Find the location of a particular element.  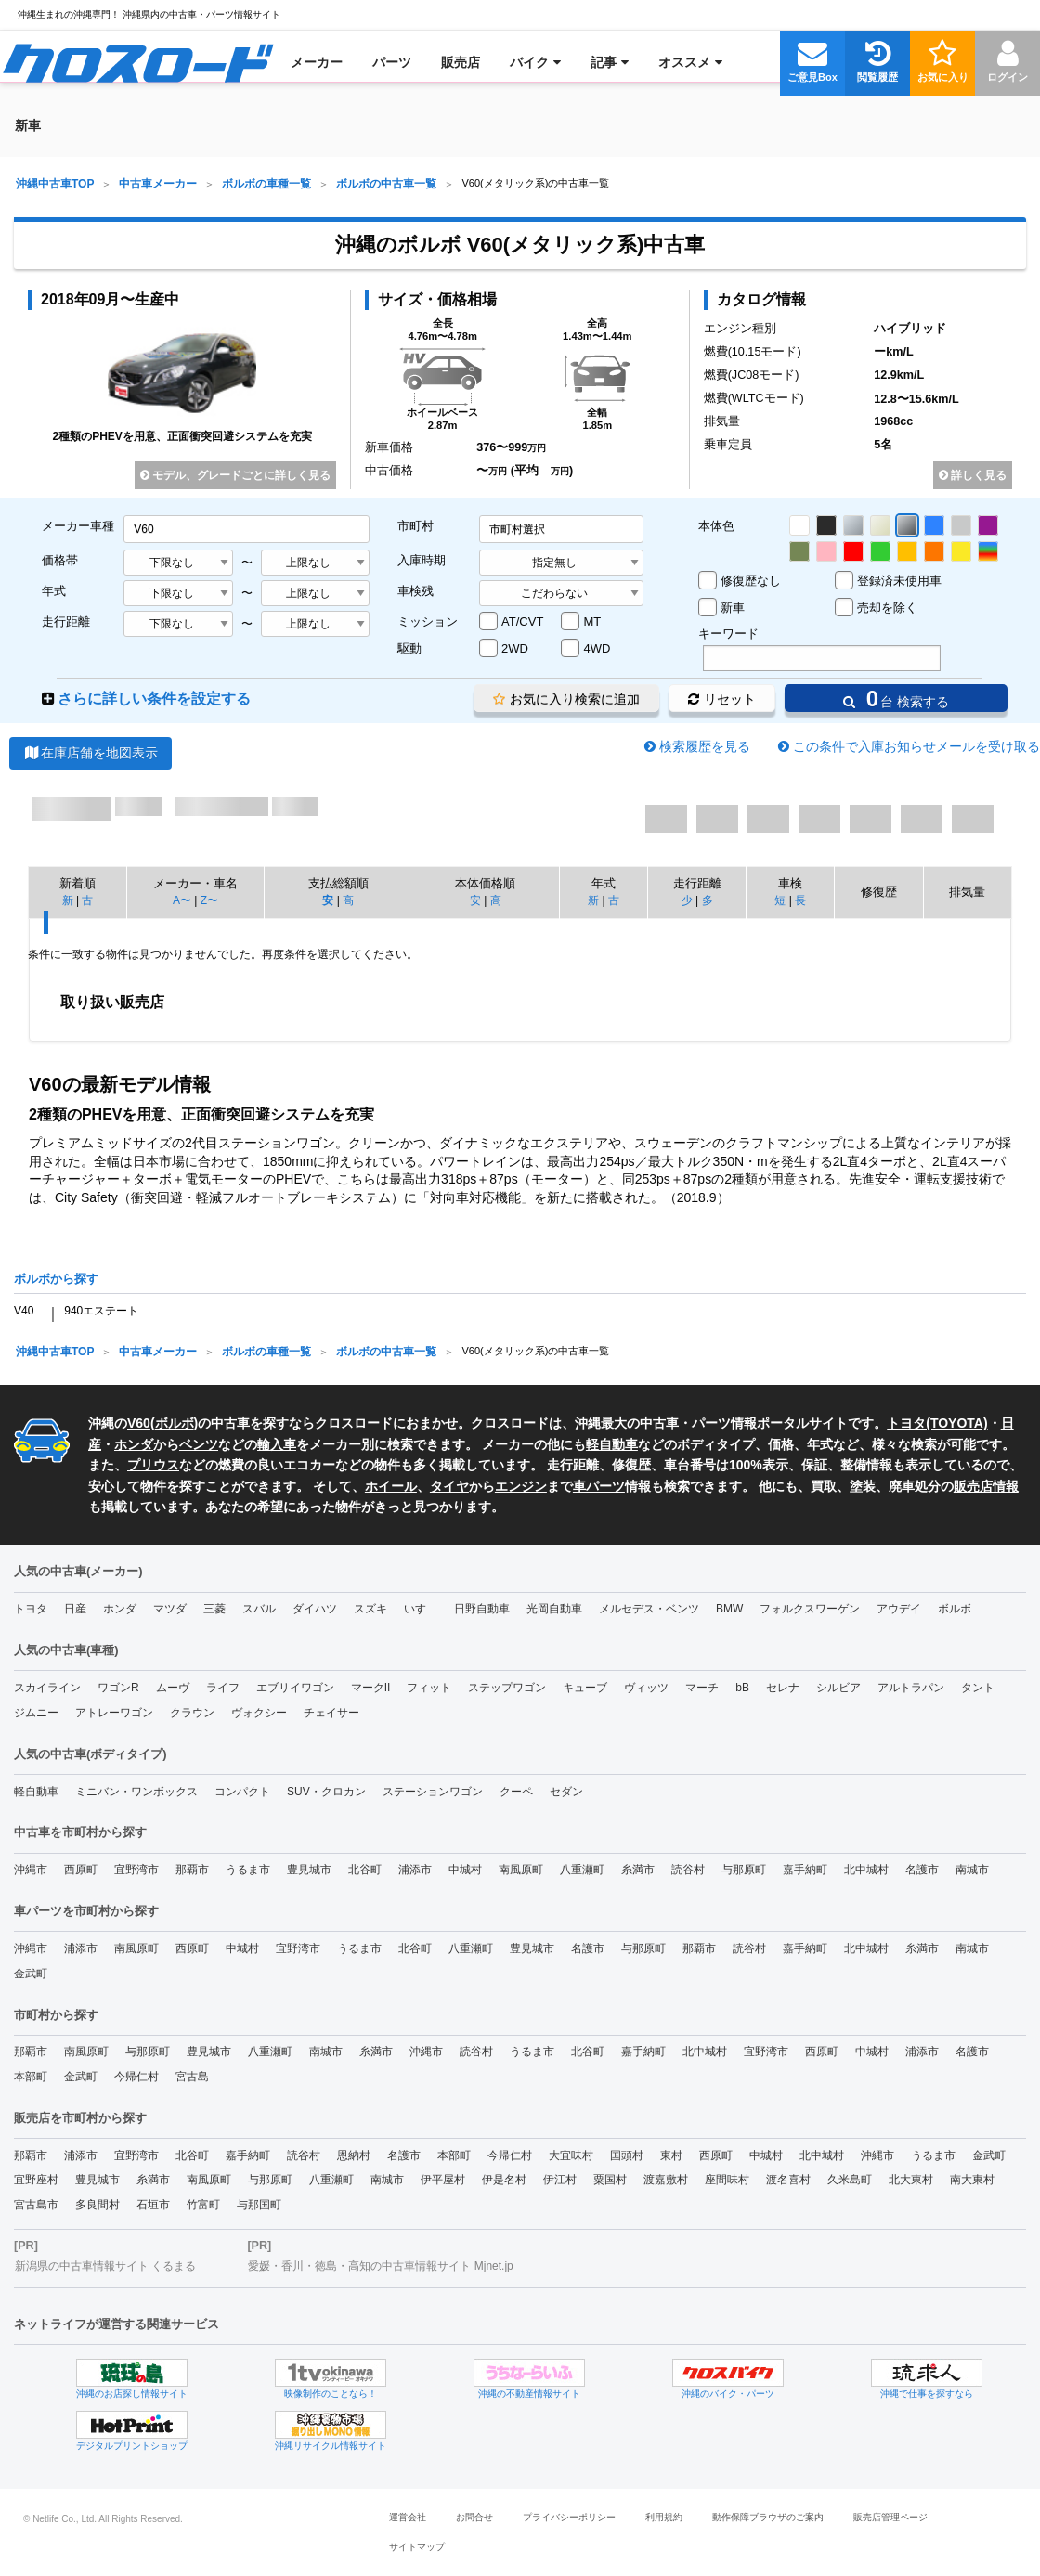

スカイライン is located at coordinates (47, 1687).